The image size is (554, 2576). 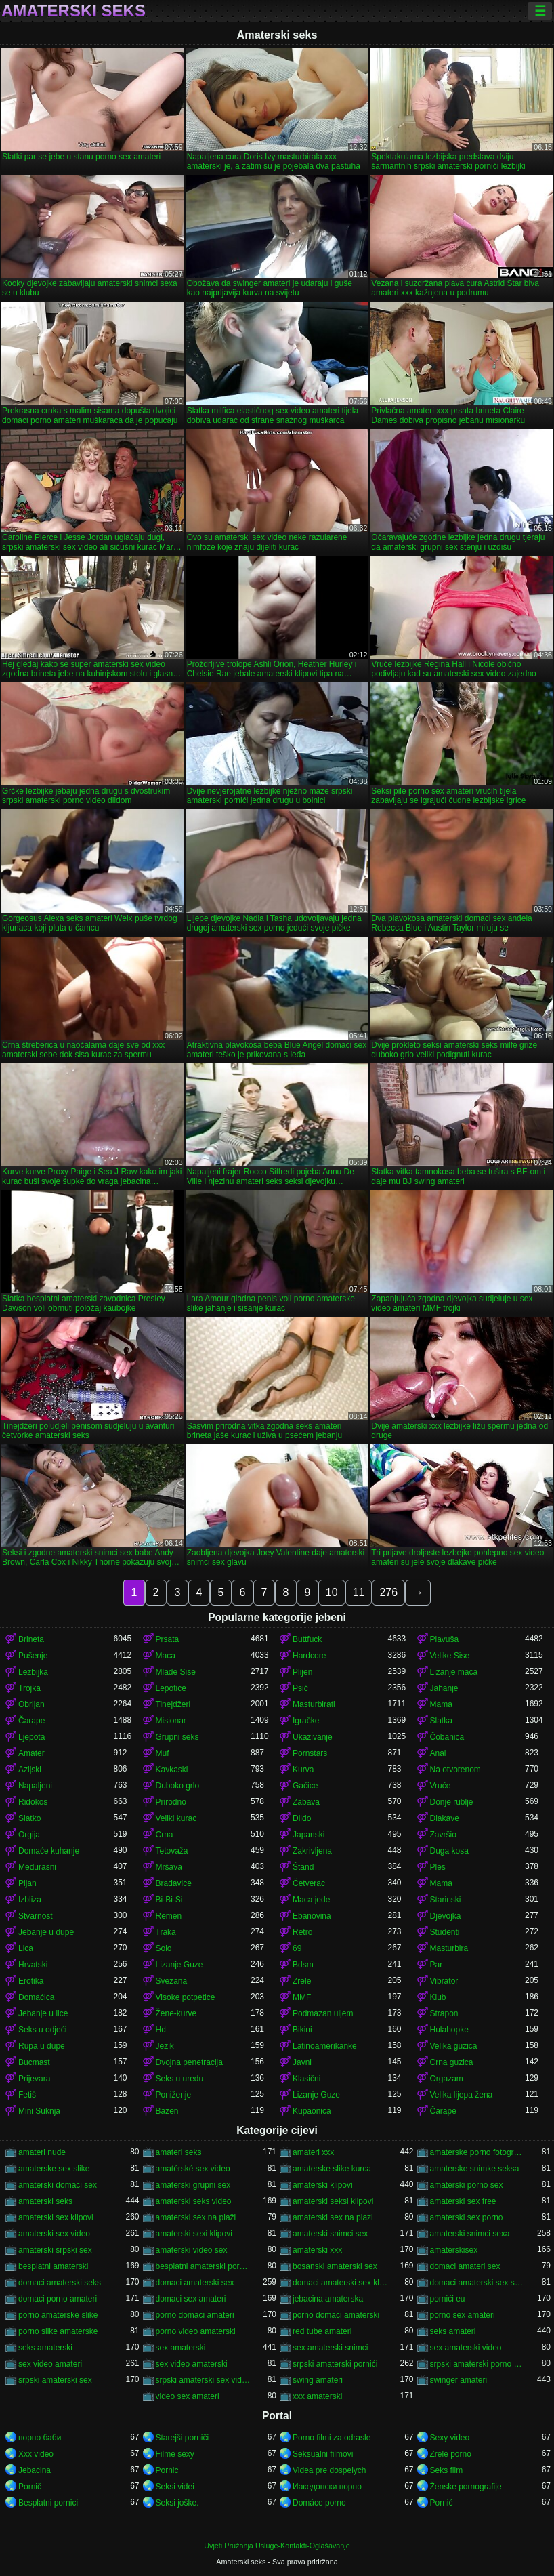 I want to click on Štand, so click(x=303, y=1867).